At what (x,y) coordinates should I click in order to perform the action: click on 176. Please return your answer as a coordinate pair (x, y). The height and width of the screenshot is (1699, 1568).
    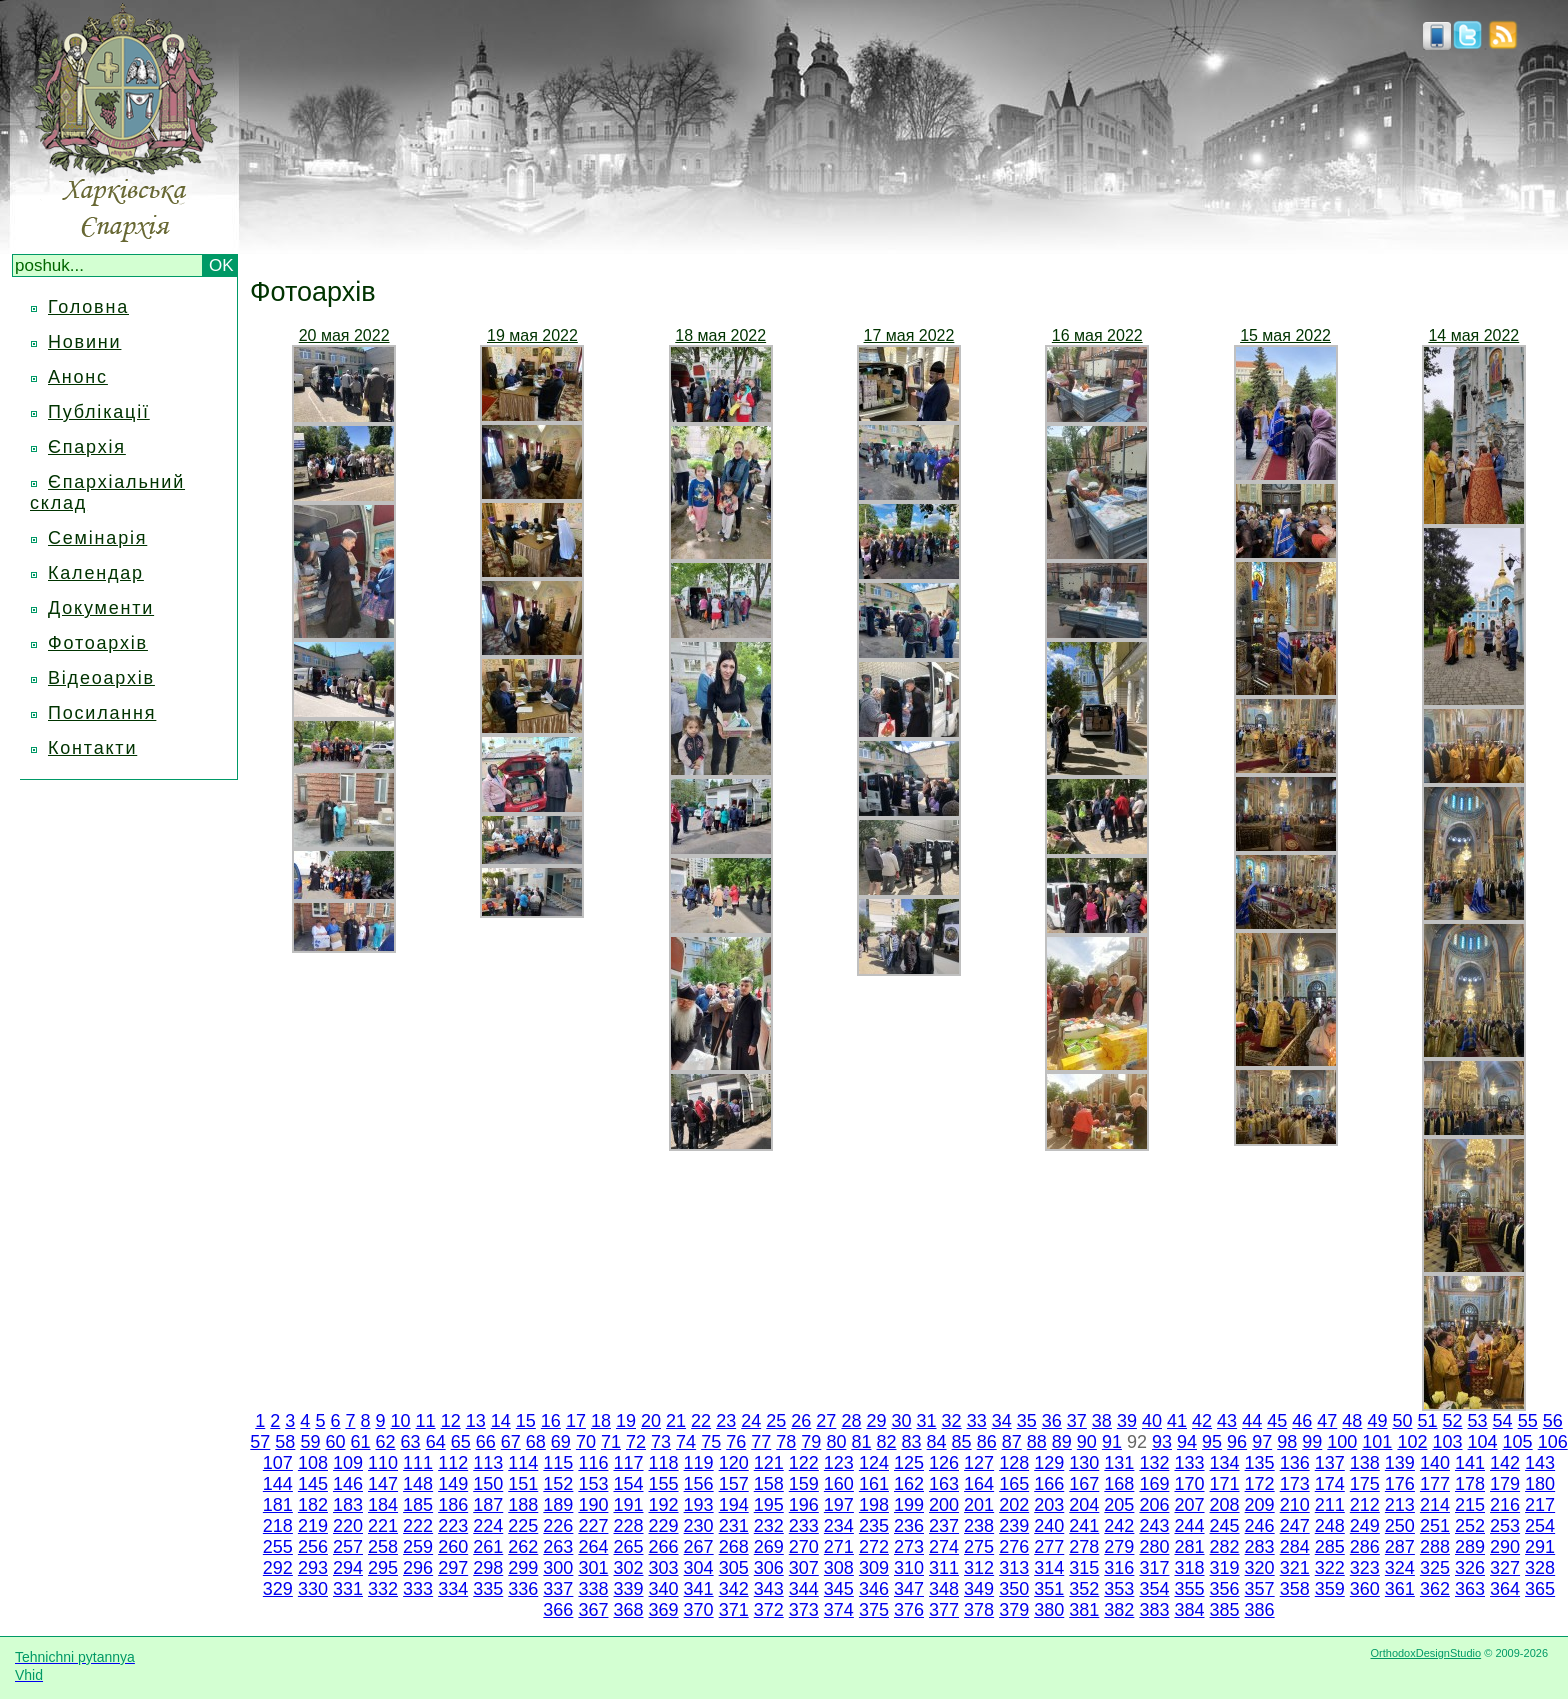
    Looking at the image, I should click on (1400, 1484).